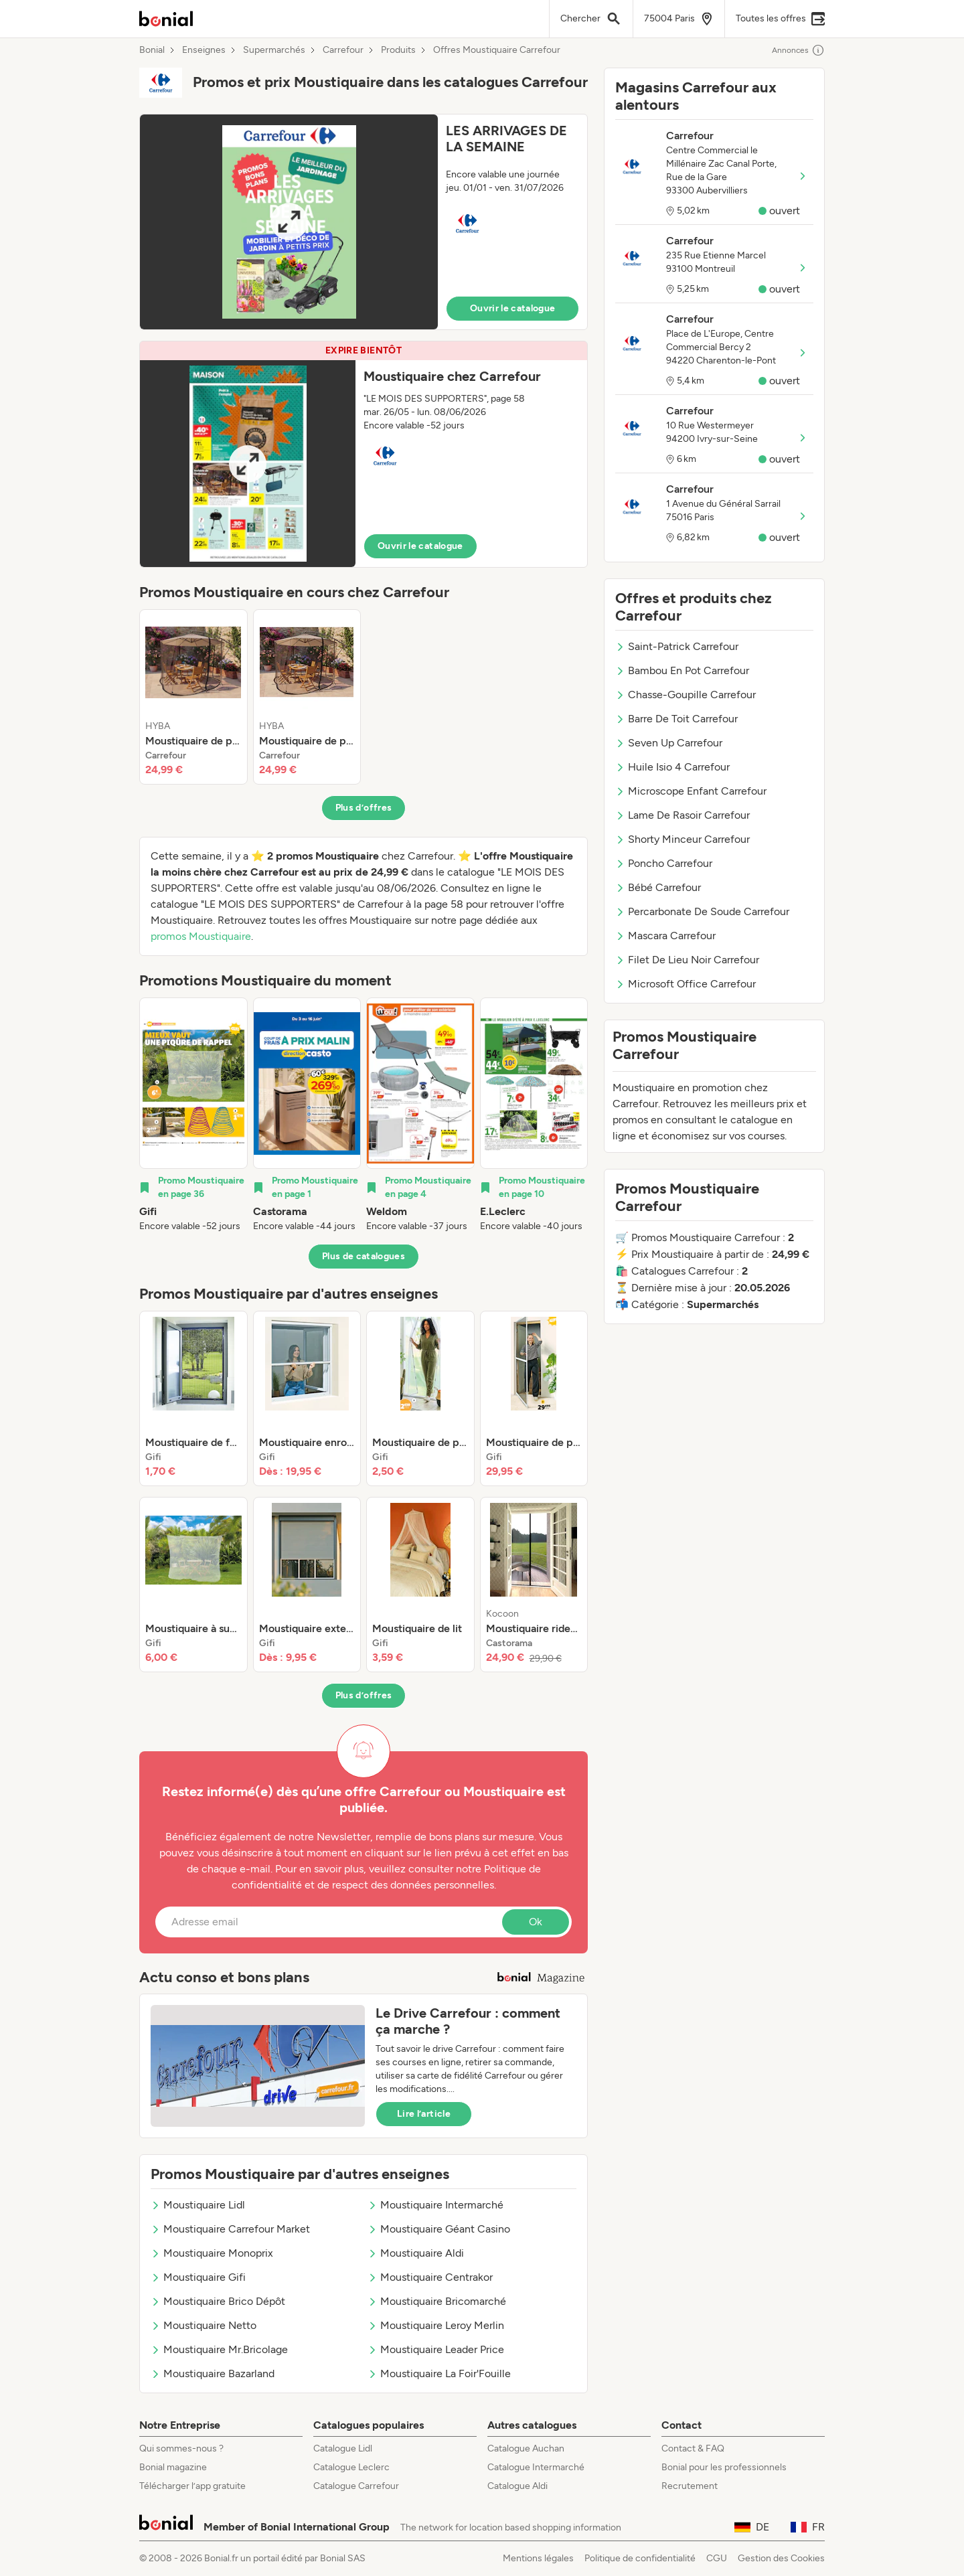 This screenshot has width=964, height=2576. What do you see at coordinates (692, 2448) in the screenshot?
I see `Contact & FAQ` at bounding box center [692, 2448].